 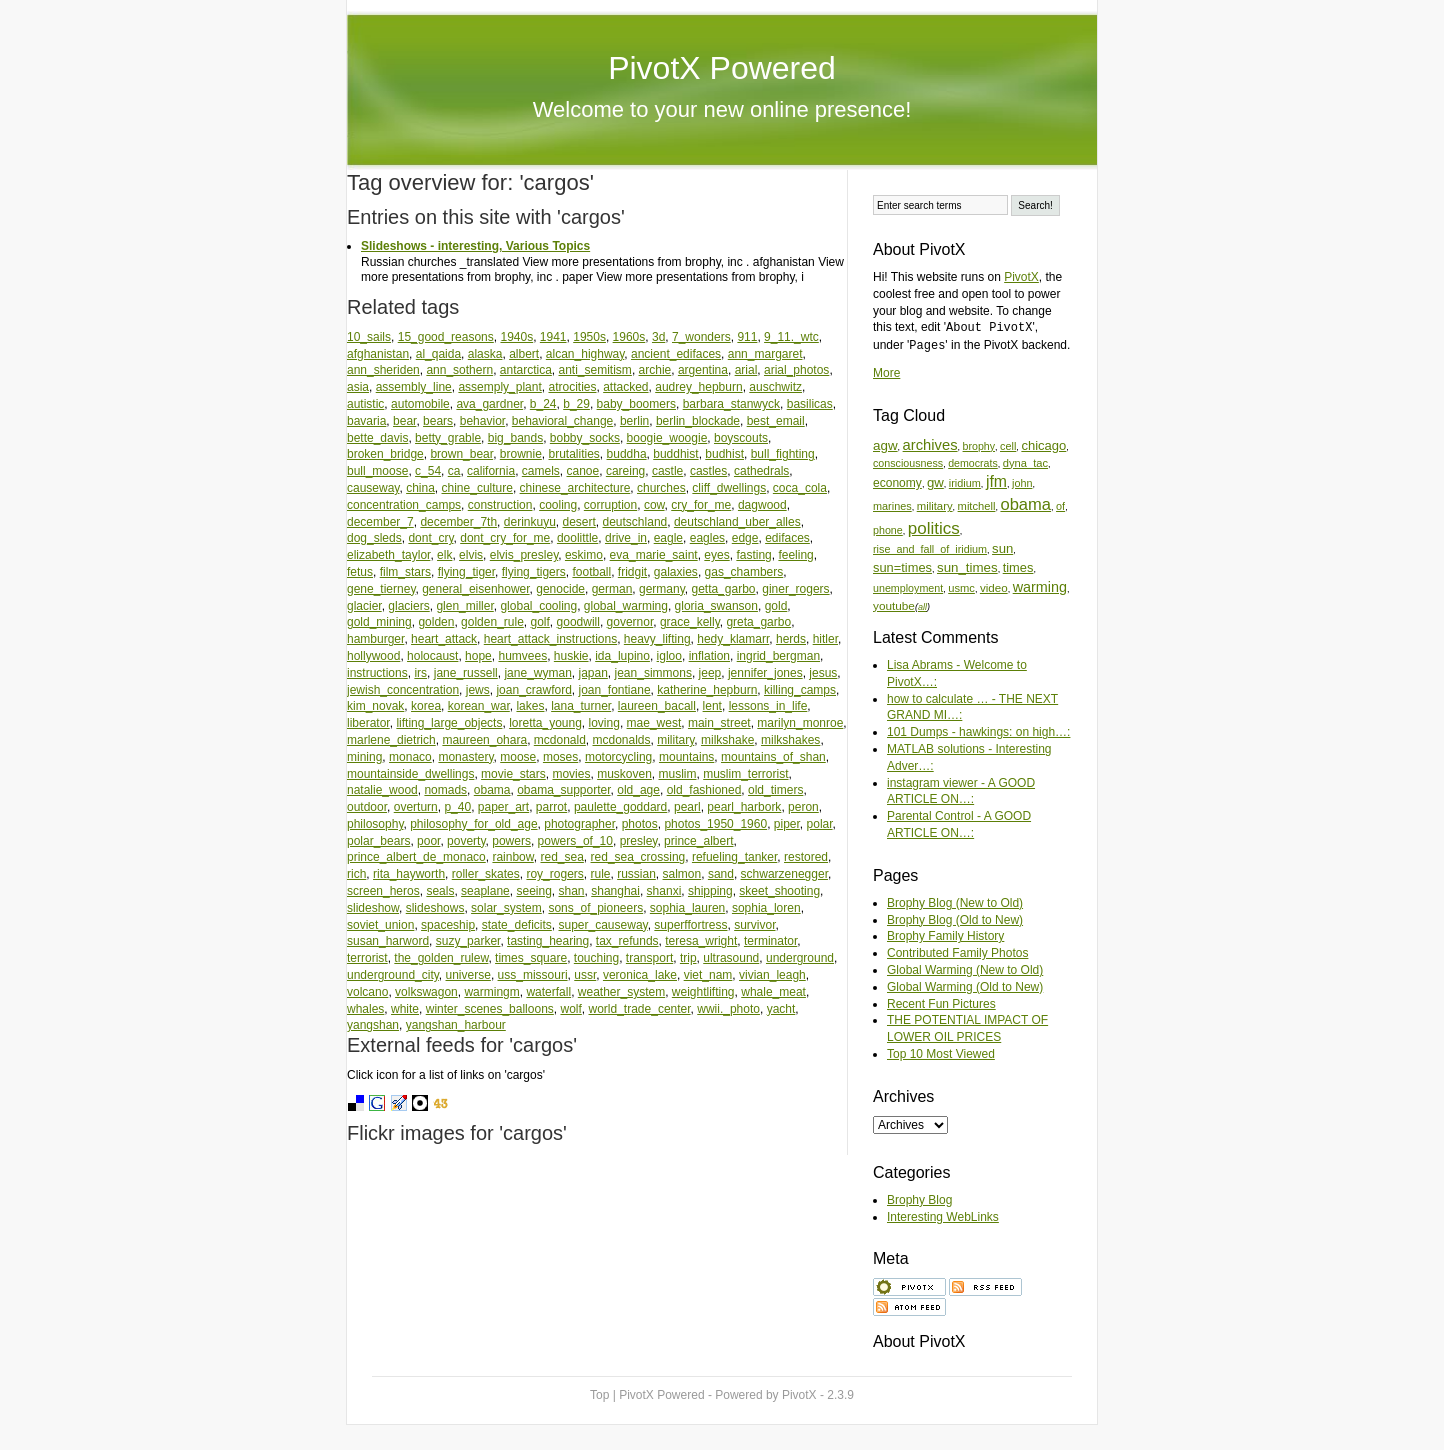 What do you see at coordinates (661, 488) in the screenshot?
I see `churches` at bounding box center [661, 488].